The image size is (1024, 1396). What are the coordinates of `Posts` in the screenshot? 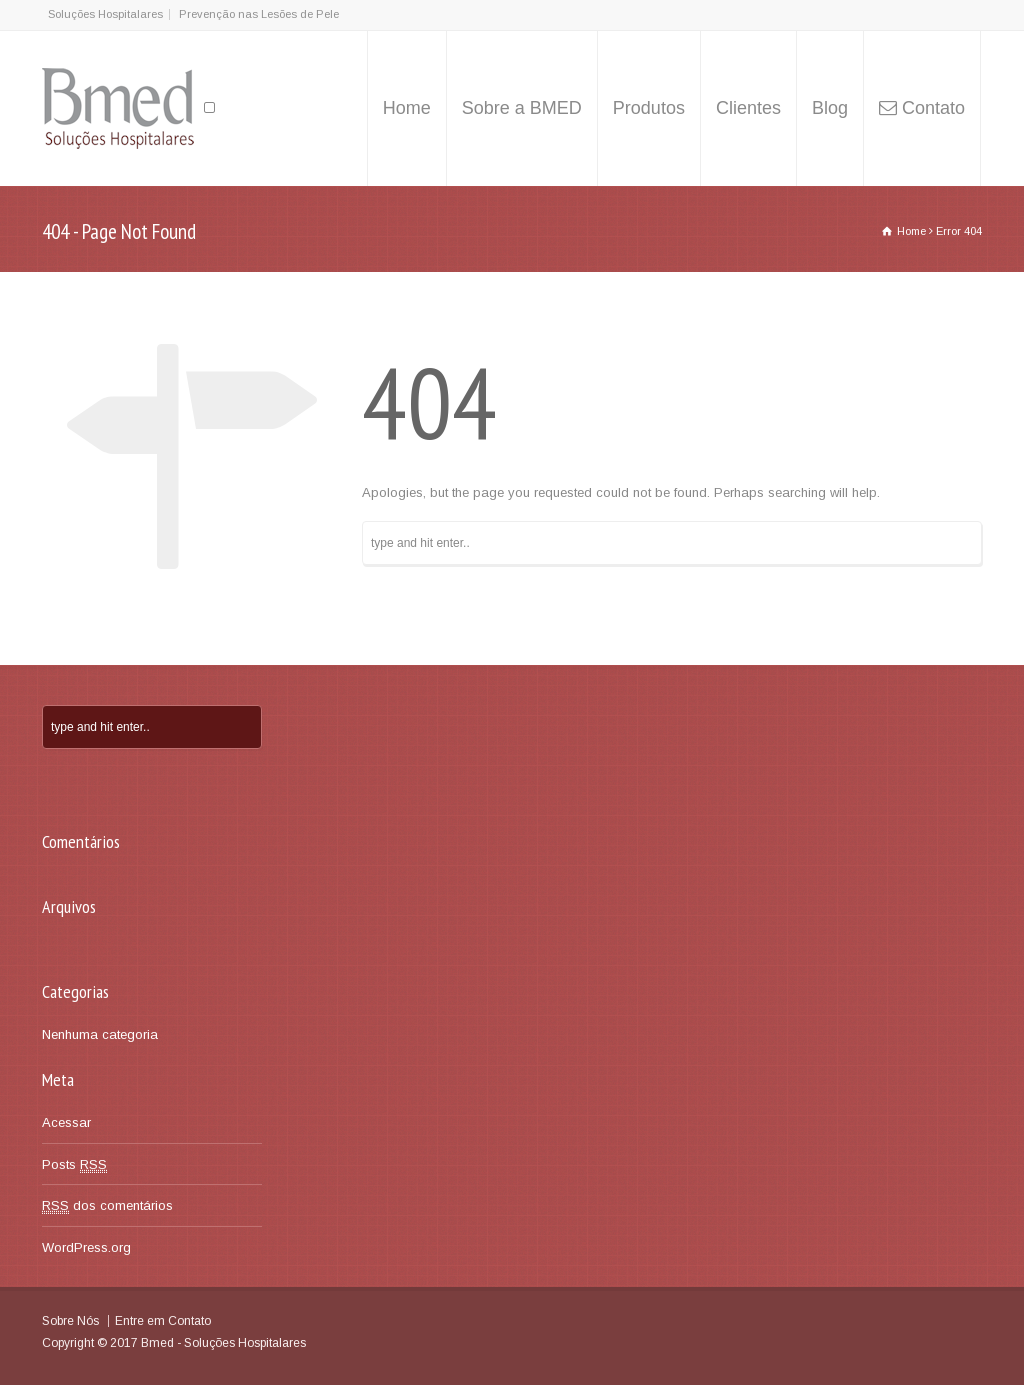 It's located at (74, 1165).